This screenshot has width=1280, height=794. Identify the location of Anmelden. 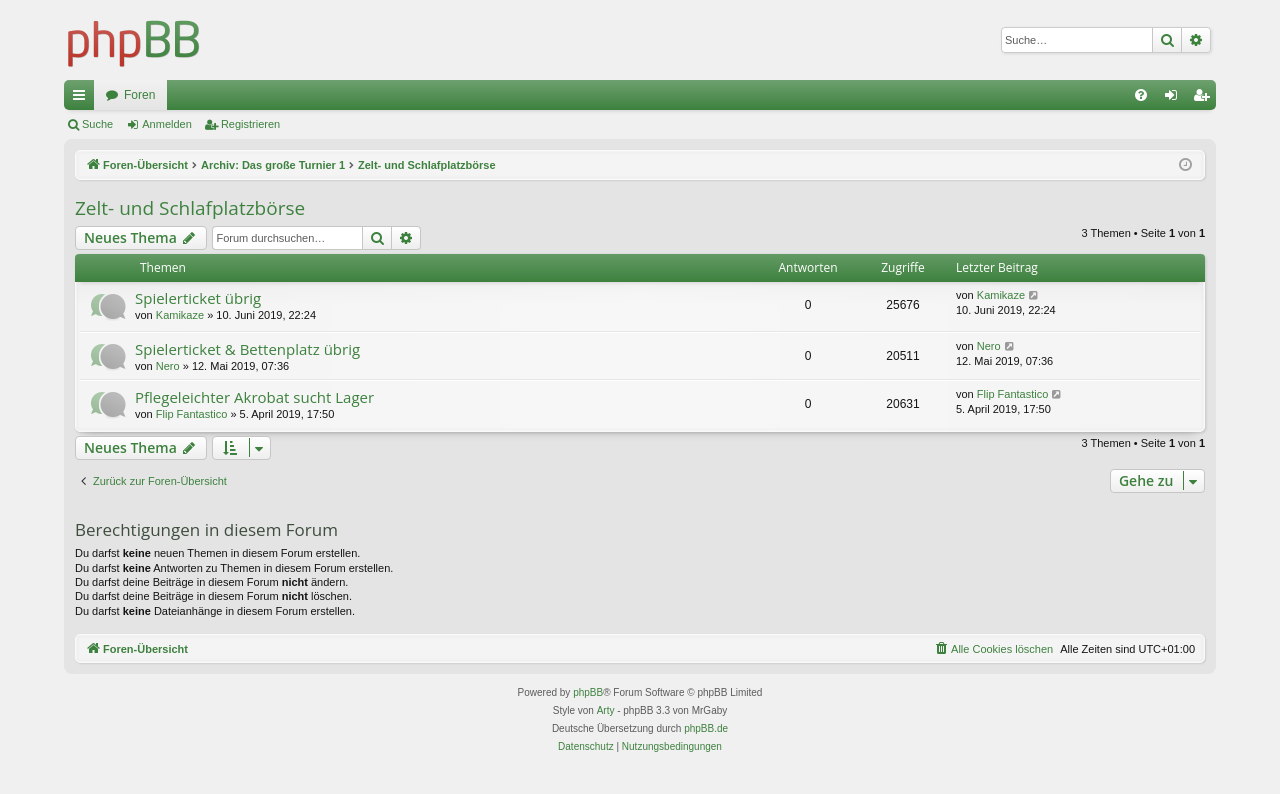
(167, 124).